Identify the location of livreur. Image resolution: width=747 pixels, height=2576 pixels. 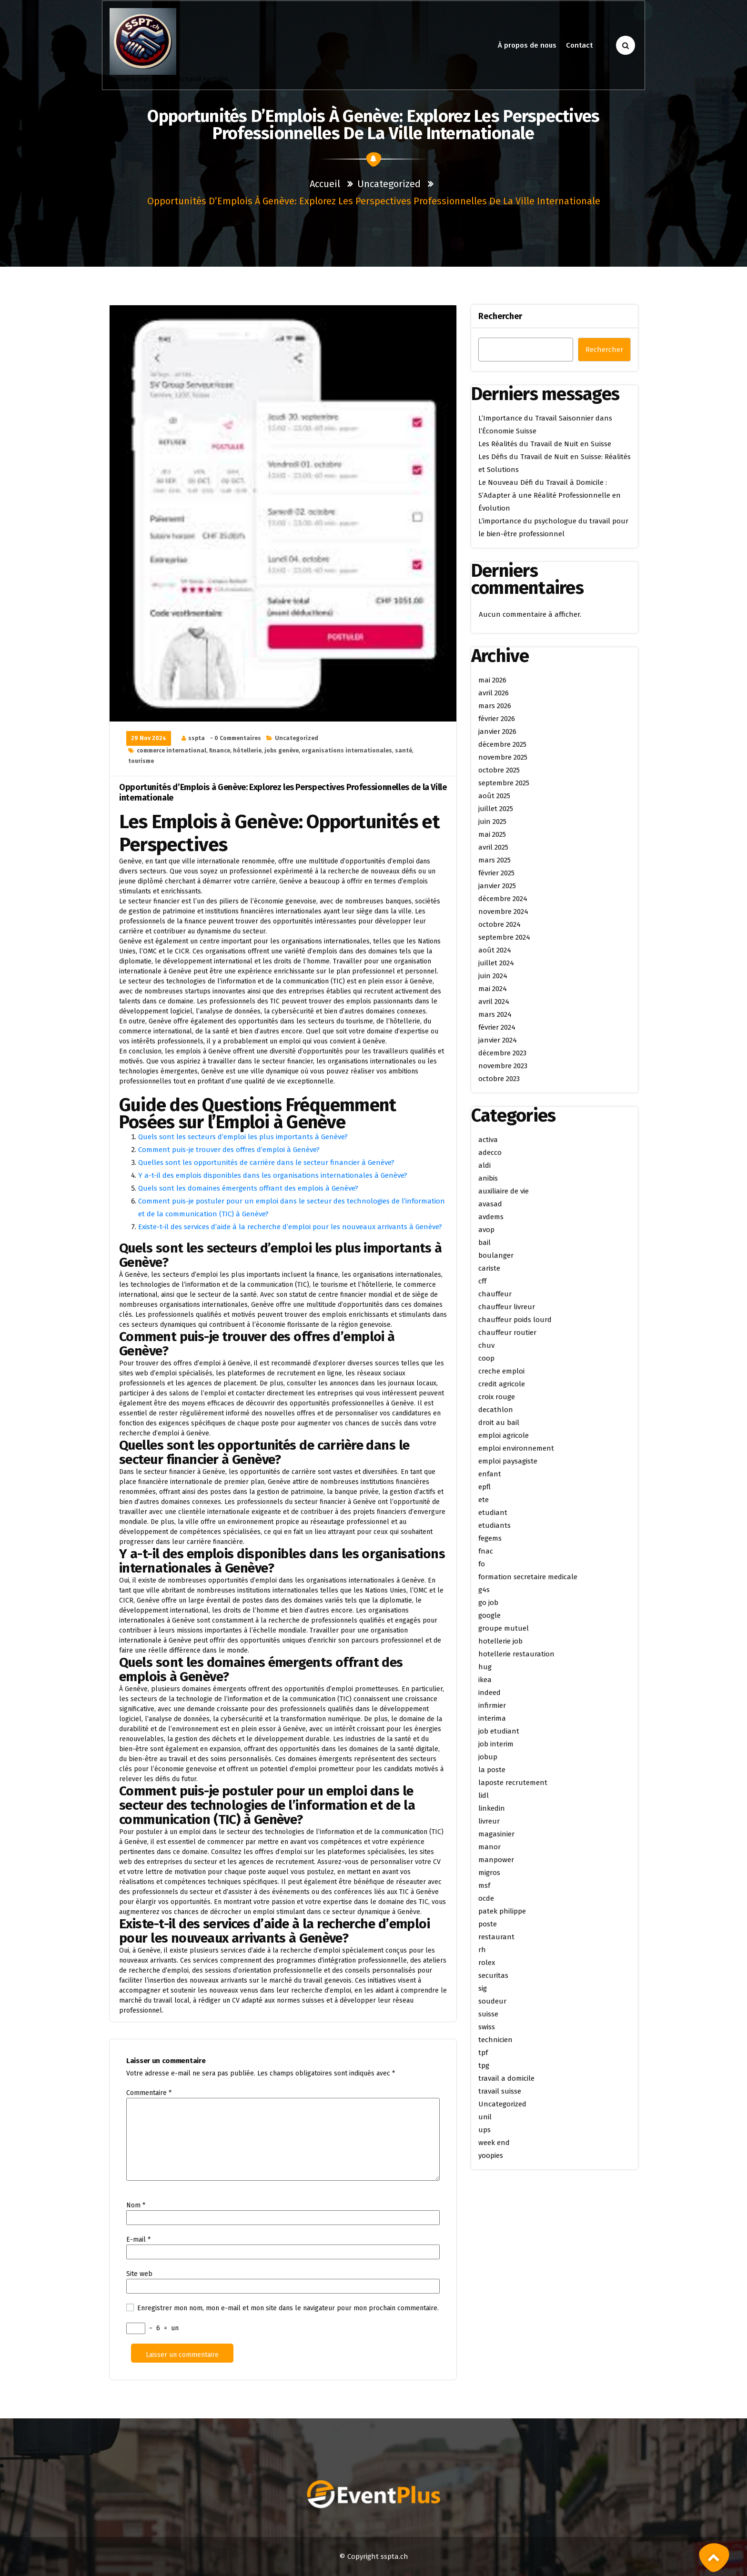
(489, 1821).